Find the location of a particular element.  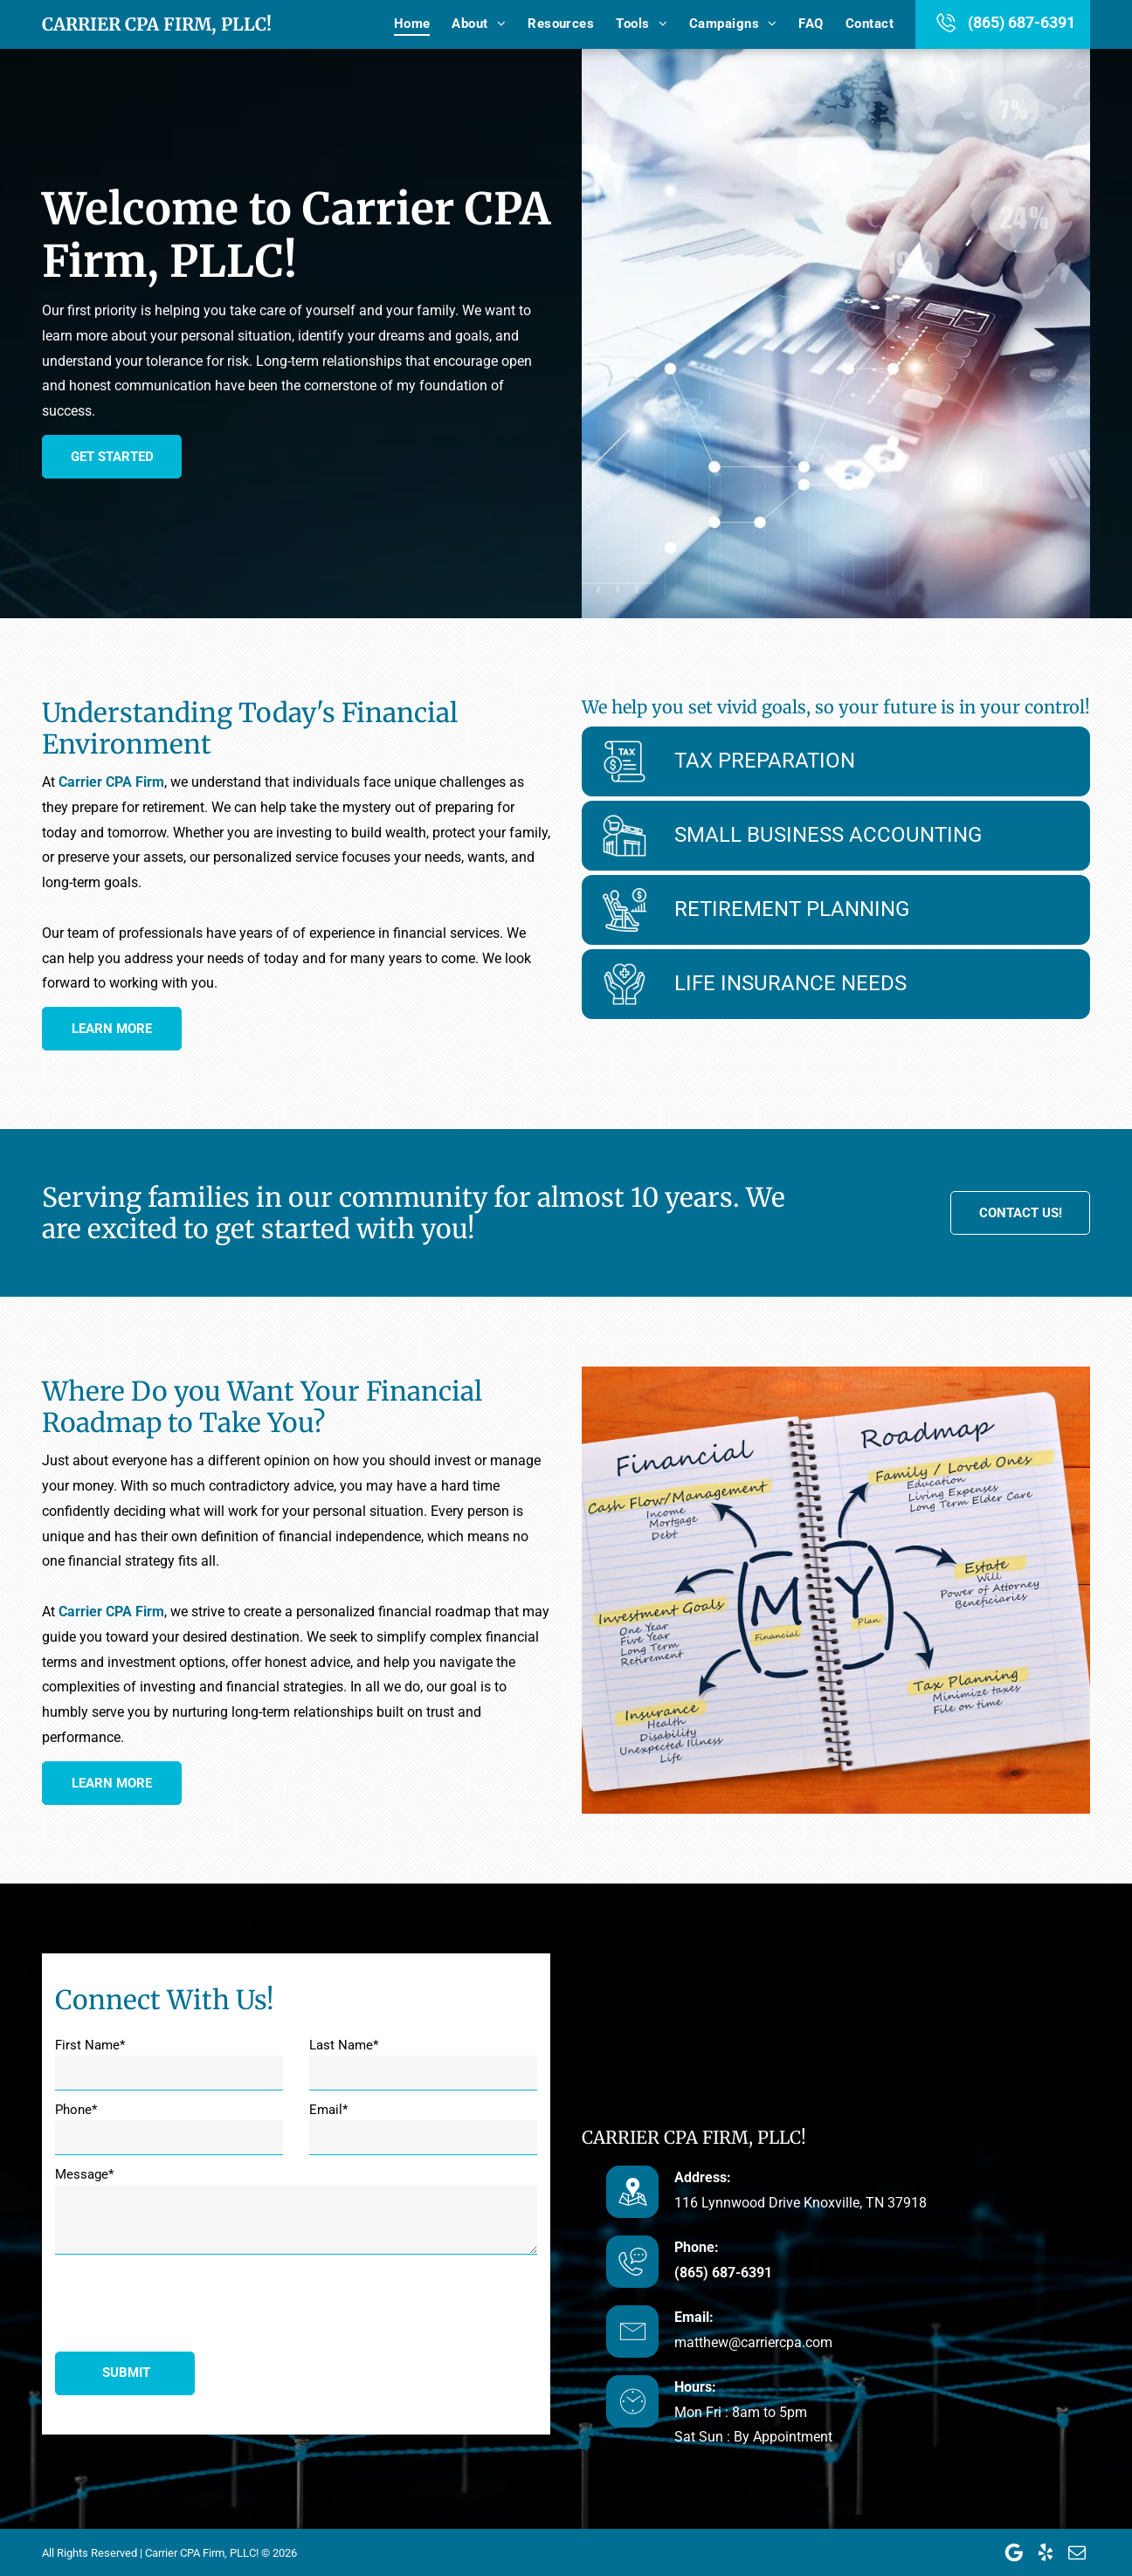

First Name* is located at coordinates (90, 2045).